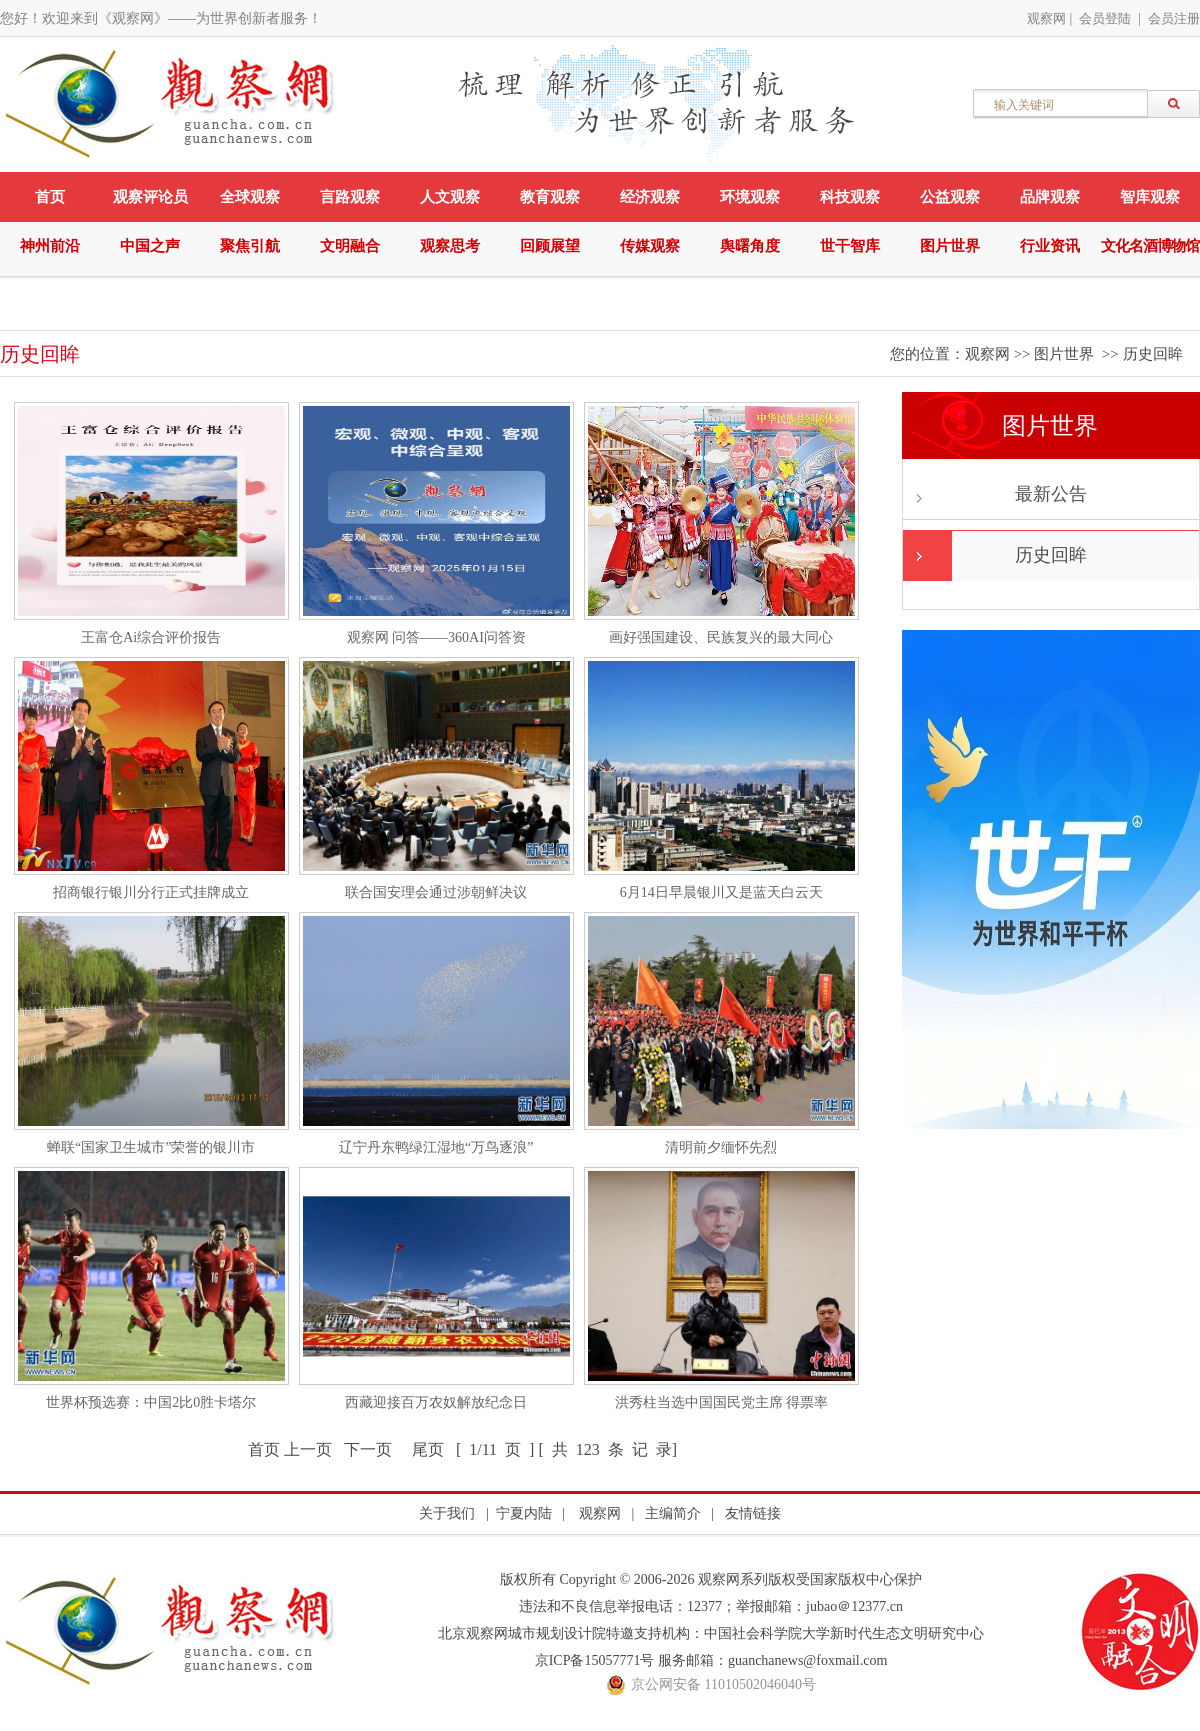 The height and width of the screenshot is (1731, 1200). Describe the element at coordinates (250, 246) in the screenshot. I see `聚焦引航` at that location.